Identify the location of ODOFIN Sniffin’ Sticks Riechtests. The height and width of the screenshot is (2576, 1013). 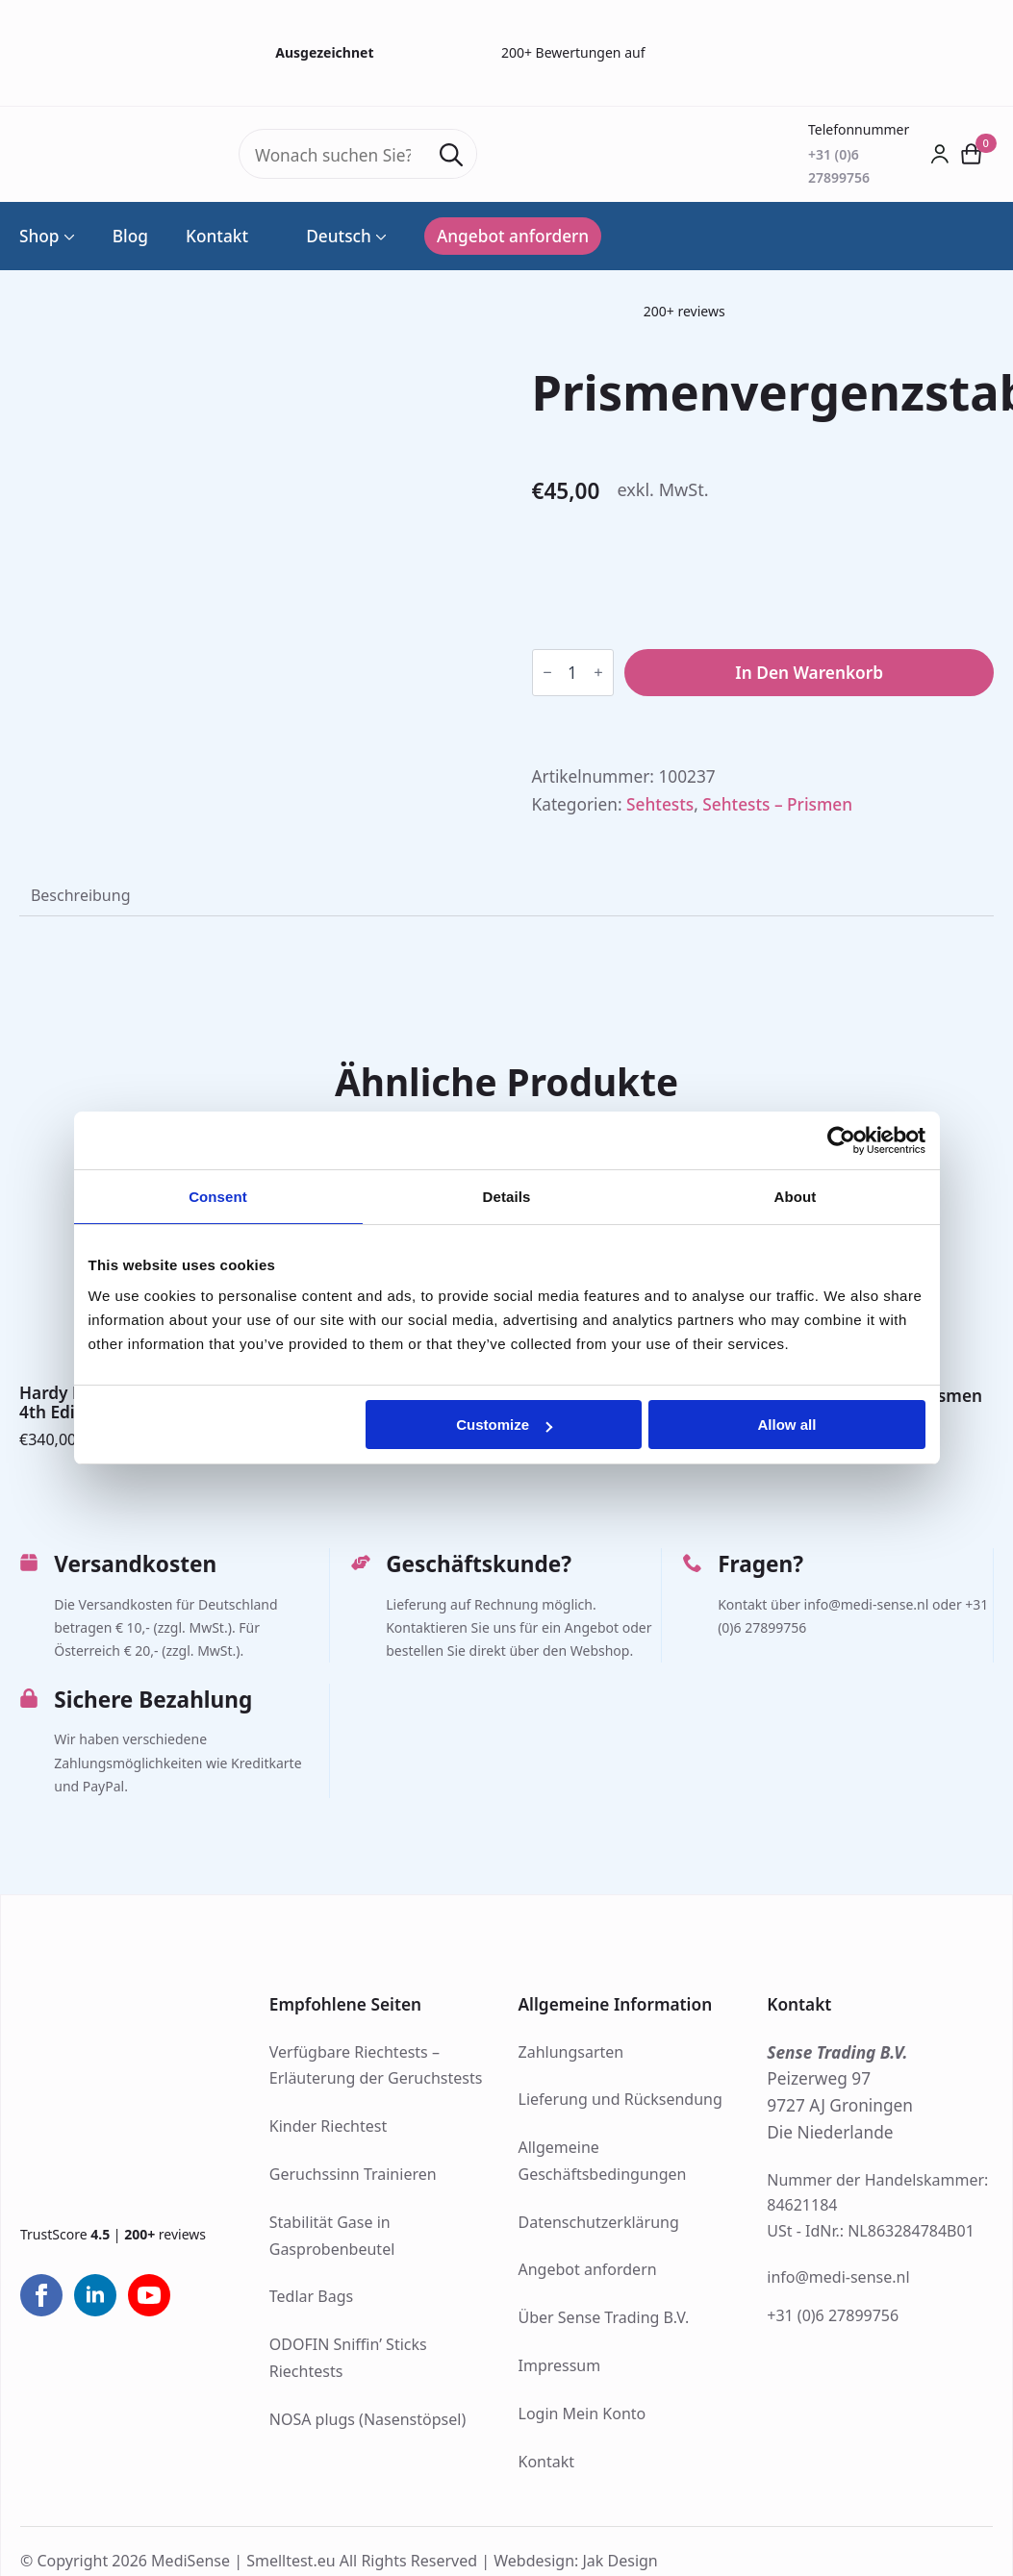
(348, 2358).